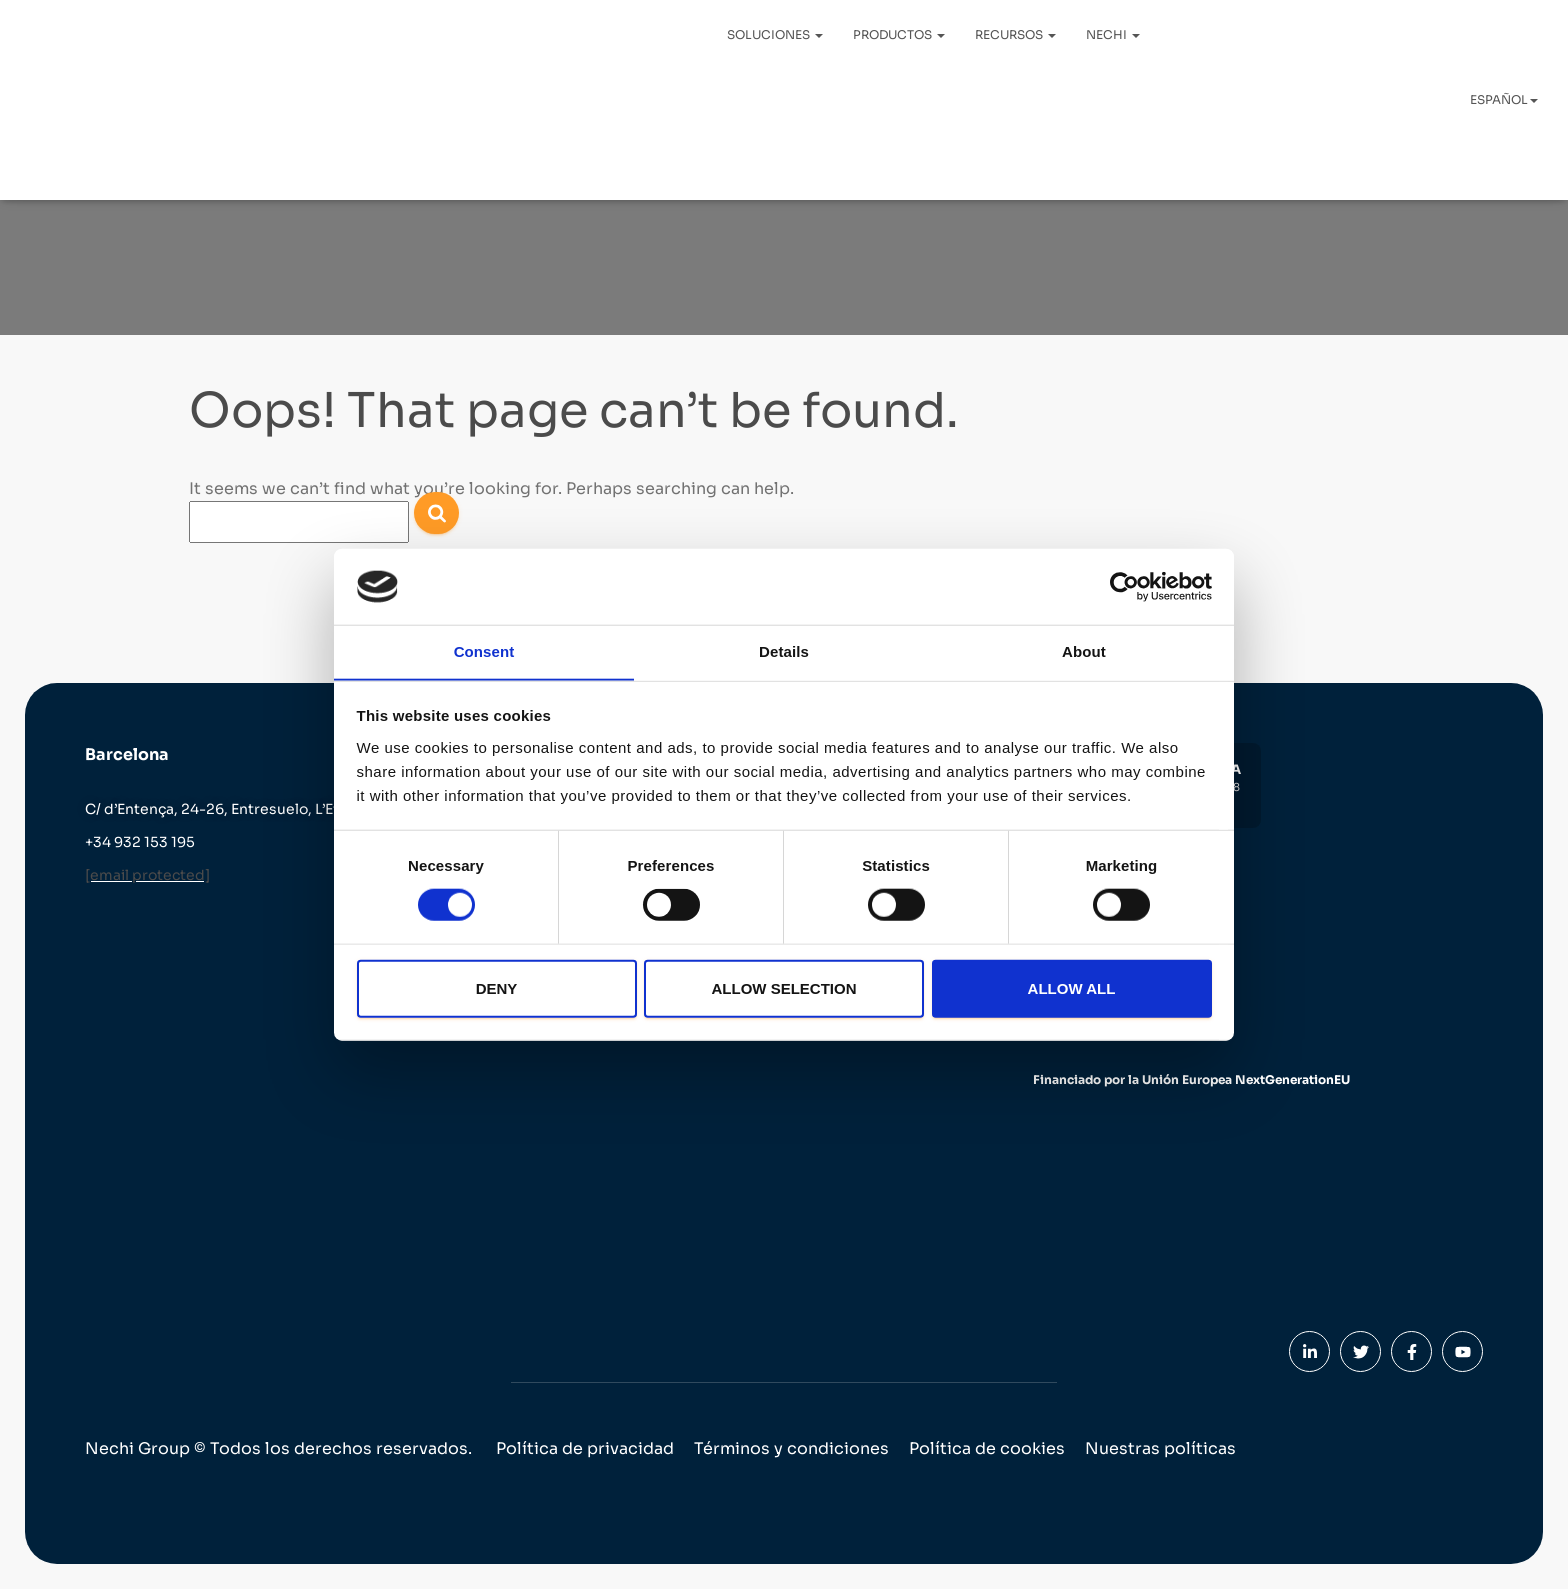 The width and height of the screenshot is (1568, 1589). I want to click on Soluciones, so click(775, 34).